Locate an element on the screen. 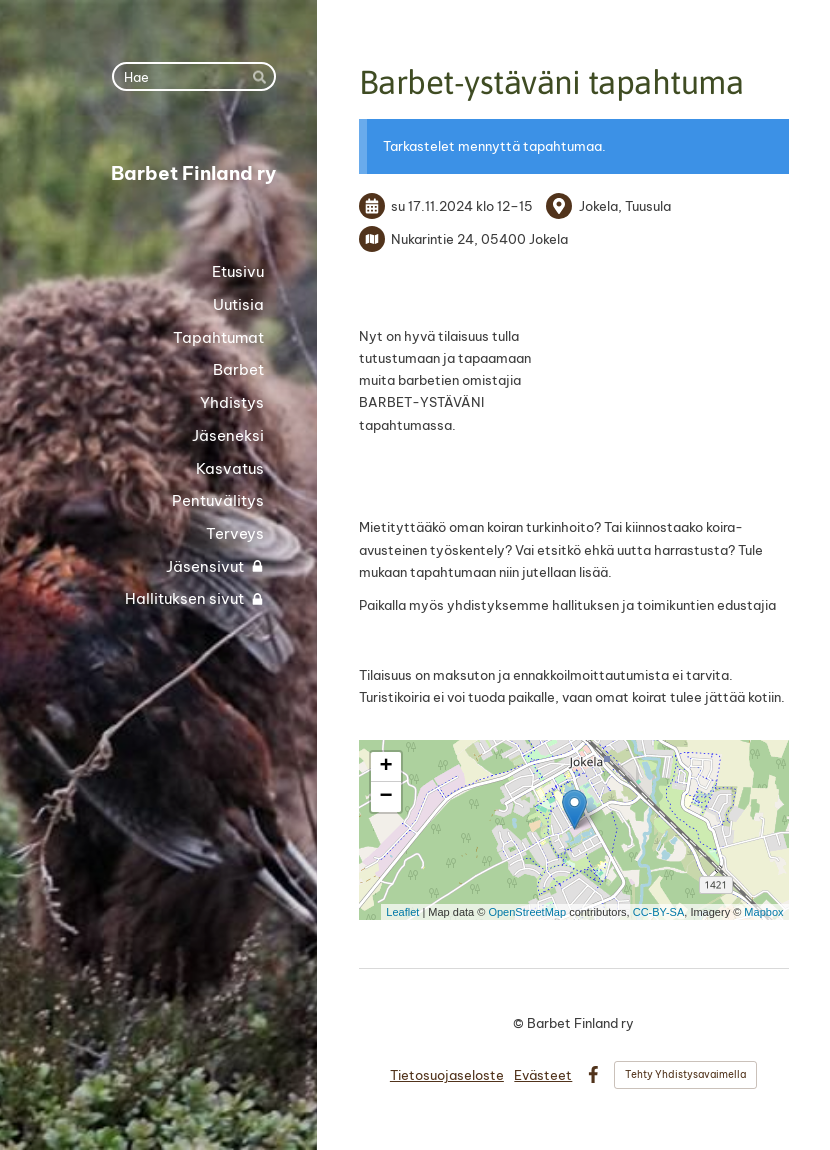 This screenshot has height=1150, width=830. Leaflet is located at coordinates (402, 912).